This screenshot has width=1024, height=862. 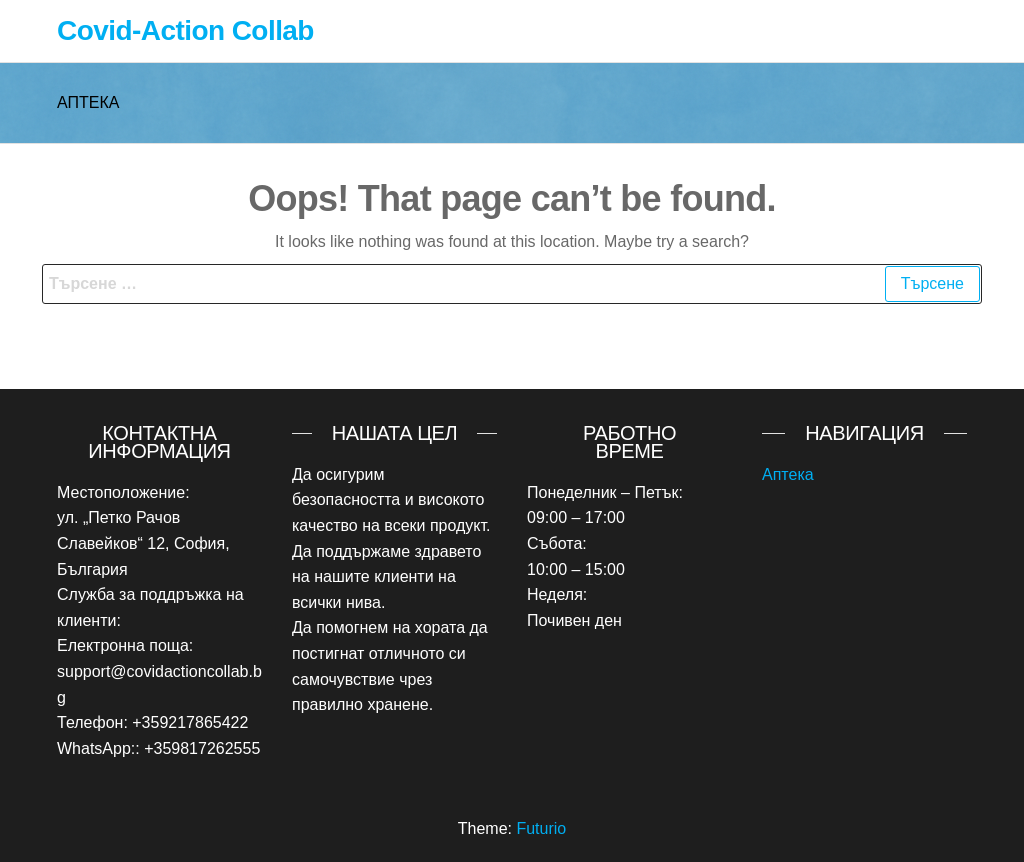 What do you see at coordinates (541, 828) in the screenshot?
I see `Futurio` at bounding box center [541, 828].